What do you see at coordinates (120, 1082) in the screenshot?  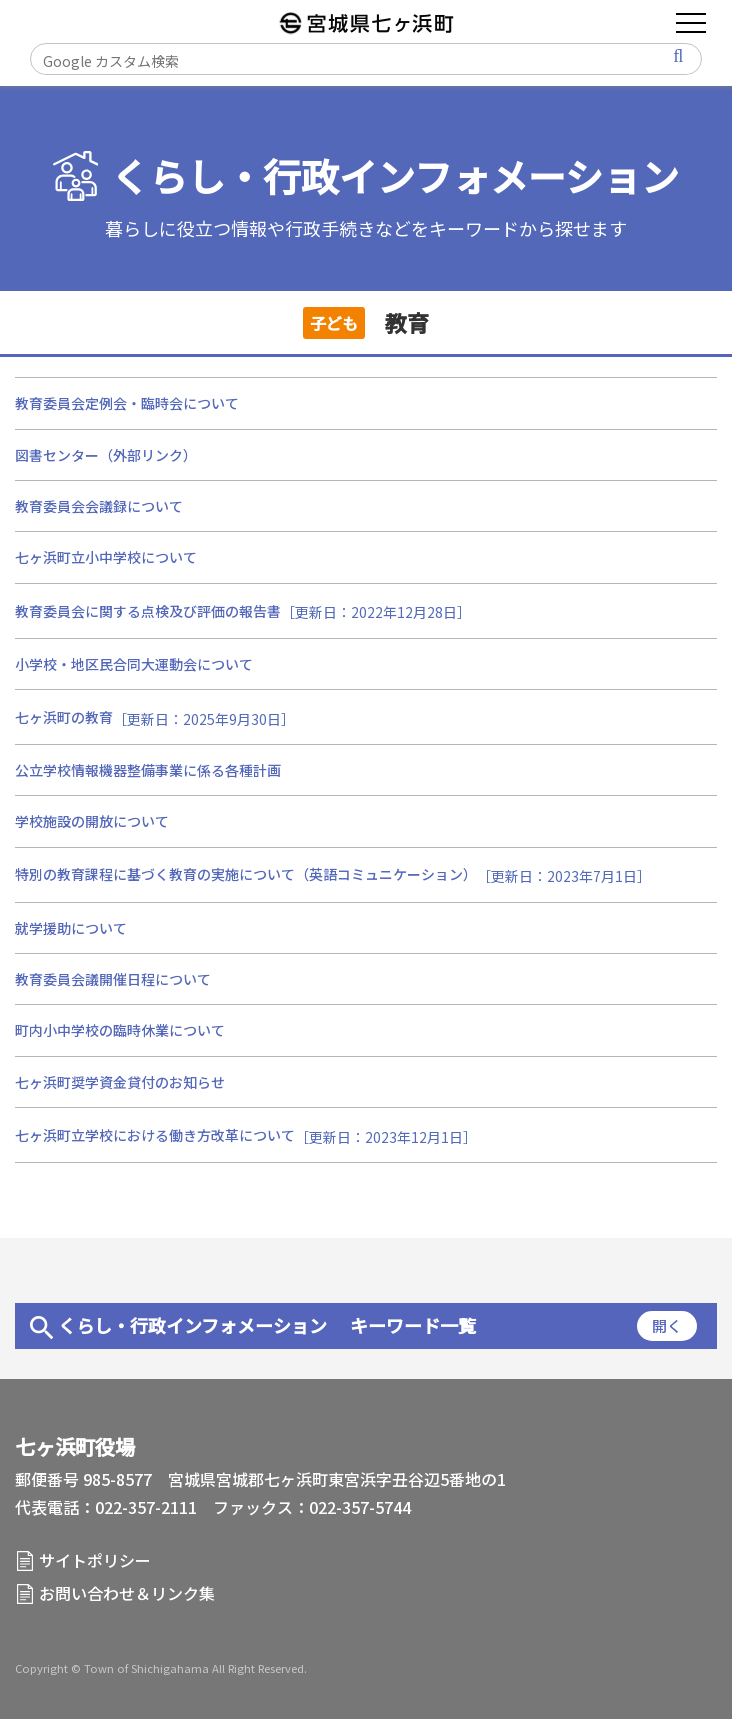 I see `七ヶ浜町奨学資金貸付のお知らせ` at bounding box center [120, 1082].